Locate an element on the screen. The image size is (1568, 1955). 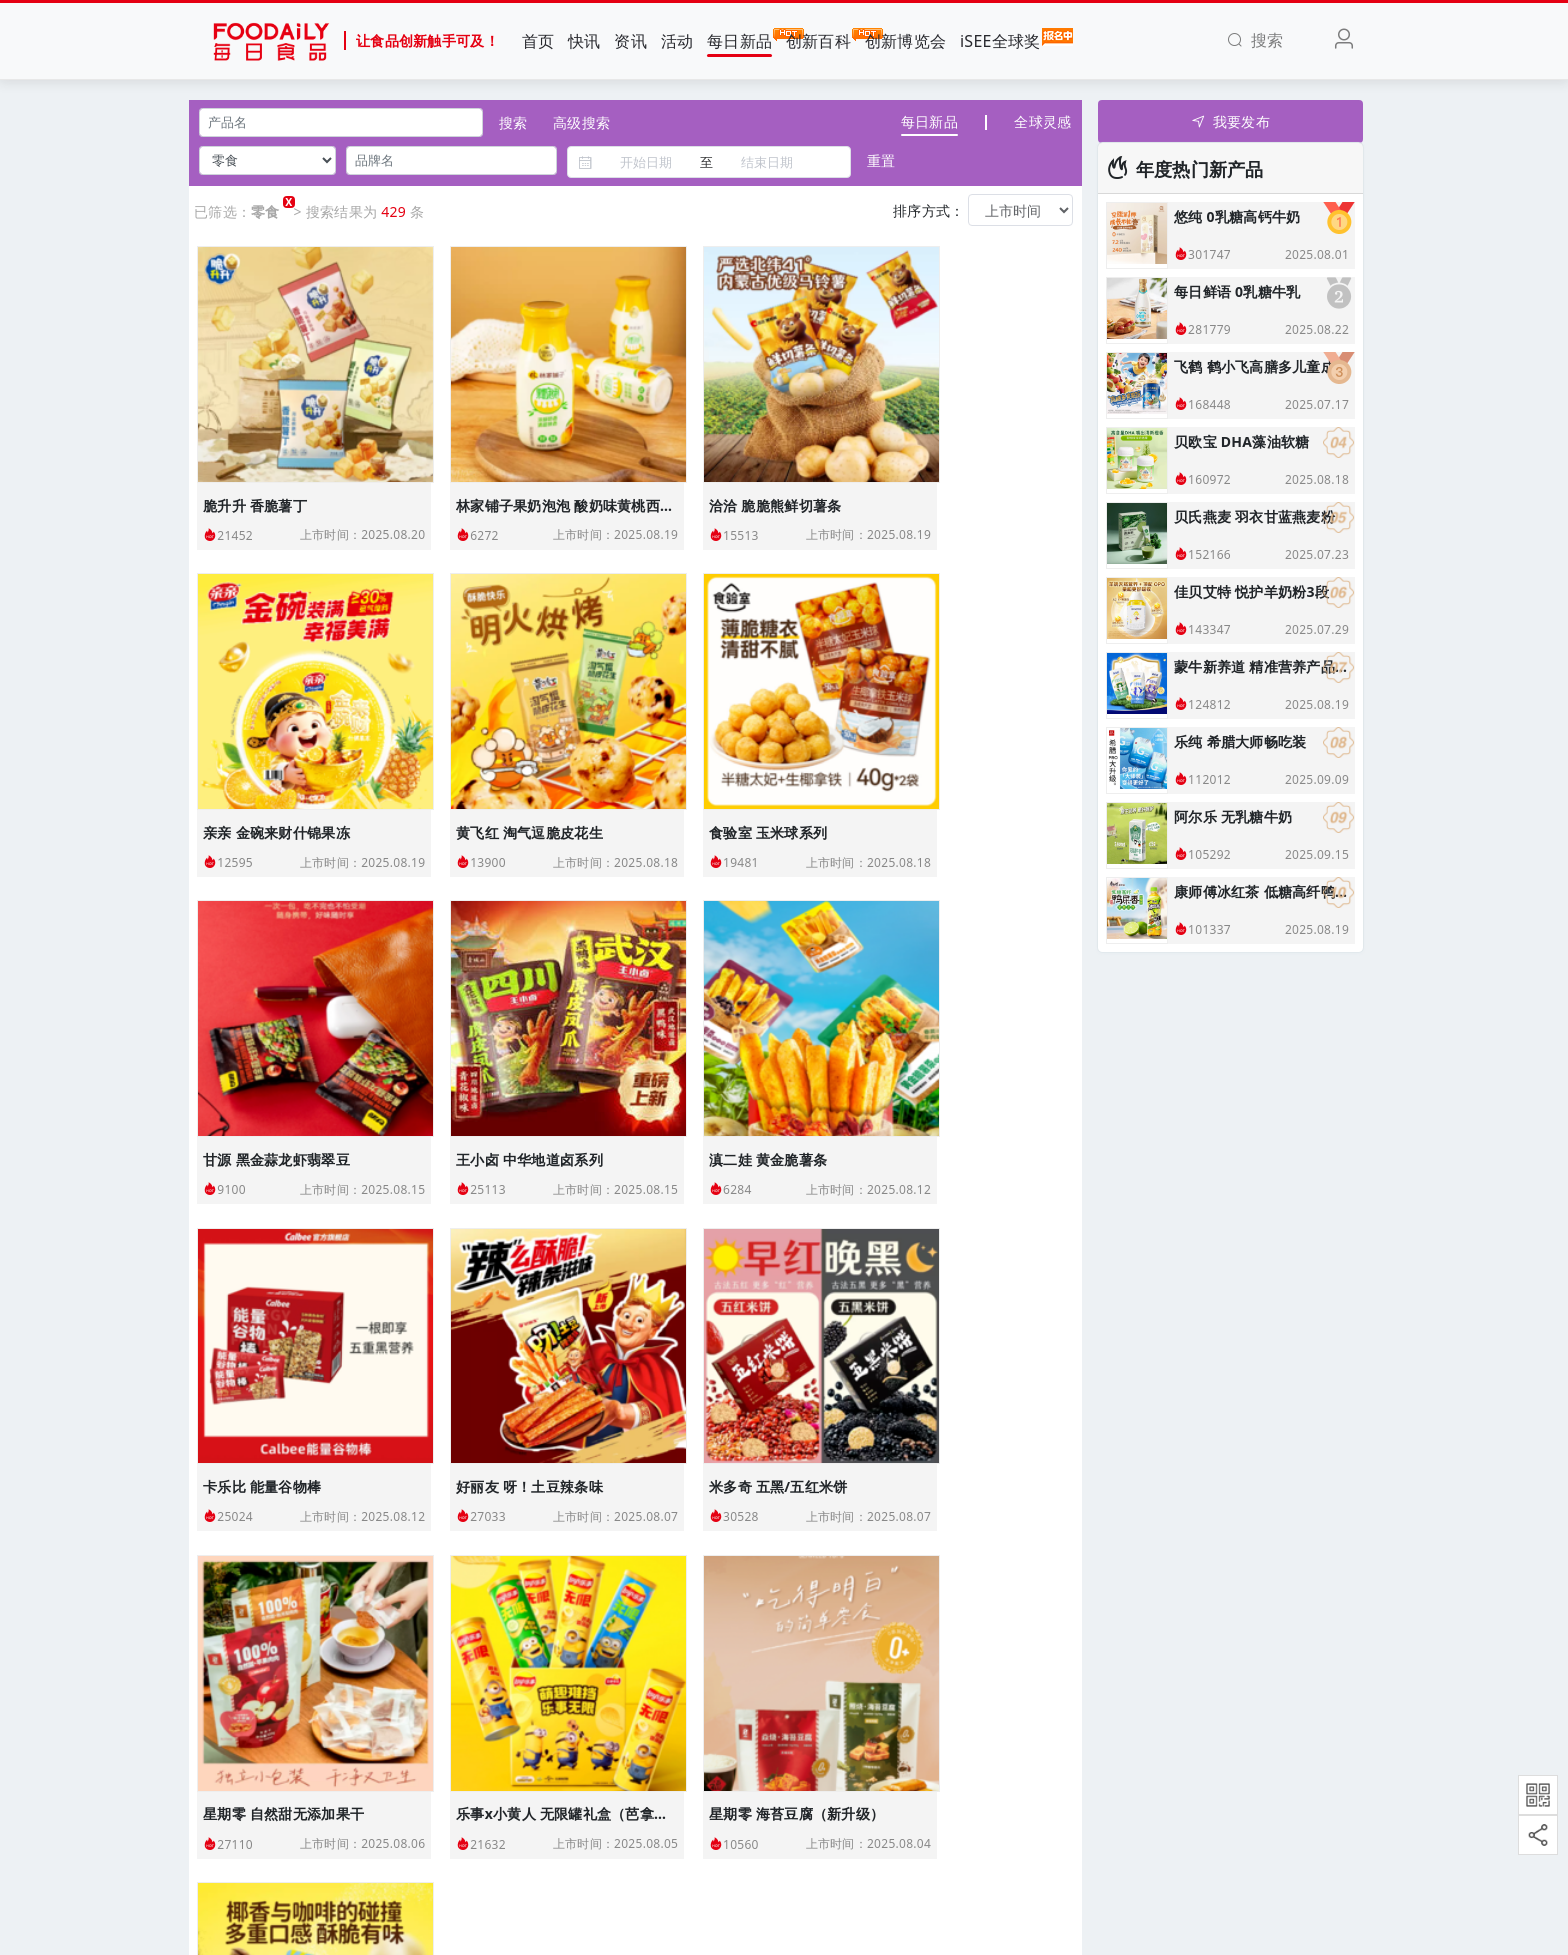
每日新品 is located at coordinates (739, 40).